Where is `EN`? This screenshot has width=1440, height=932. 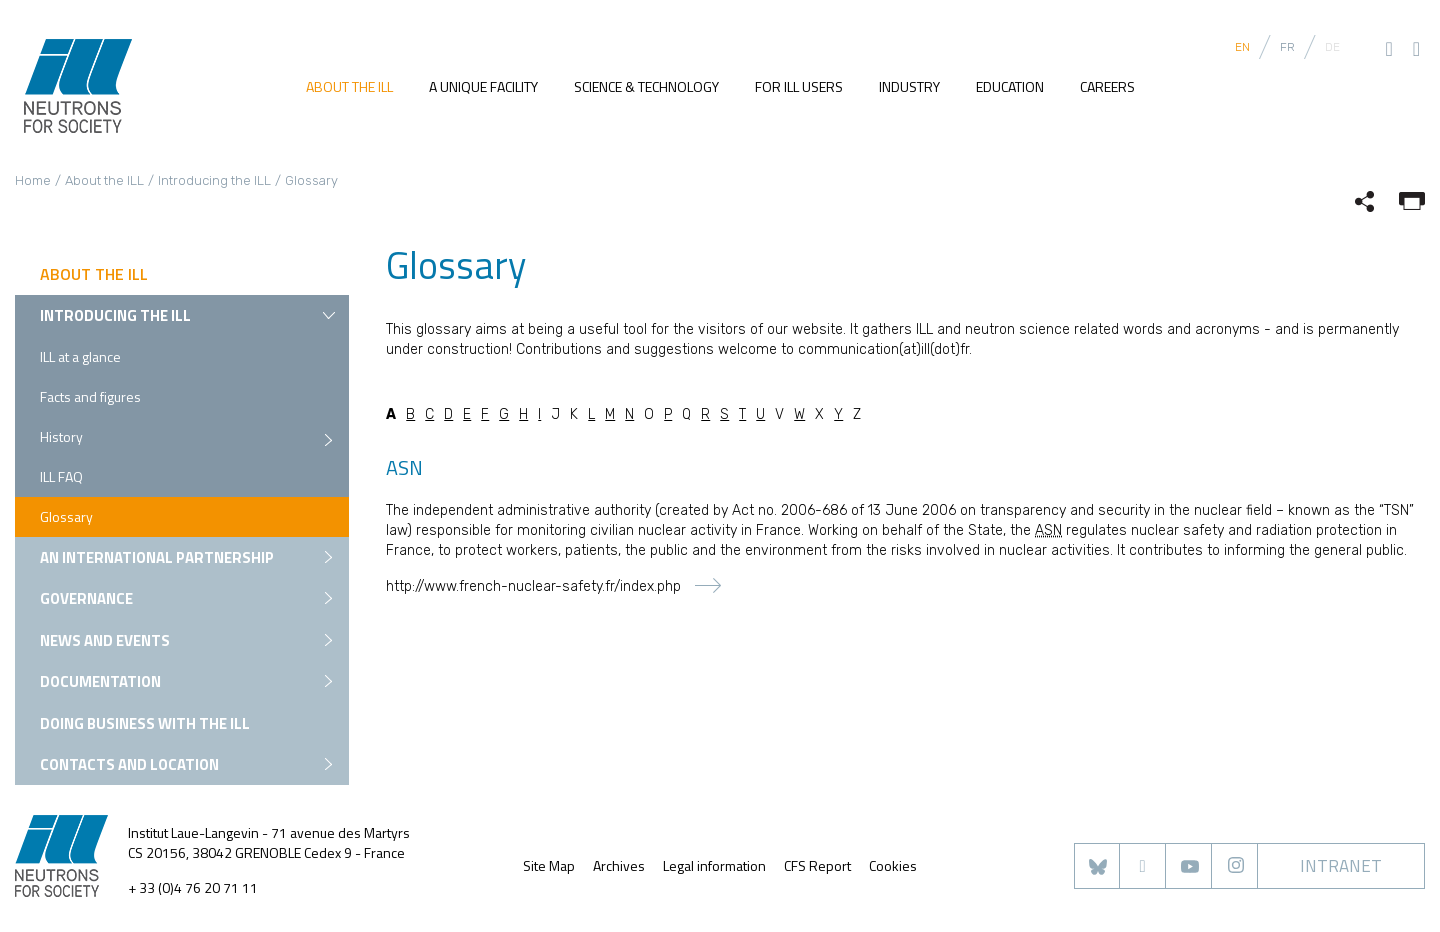
EN is located at coordinates (1242, 47).